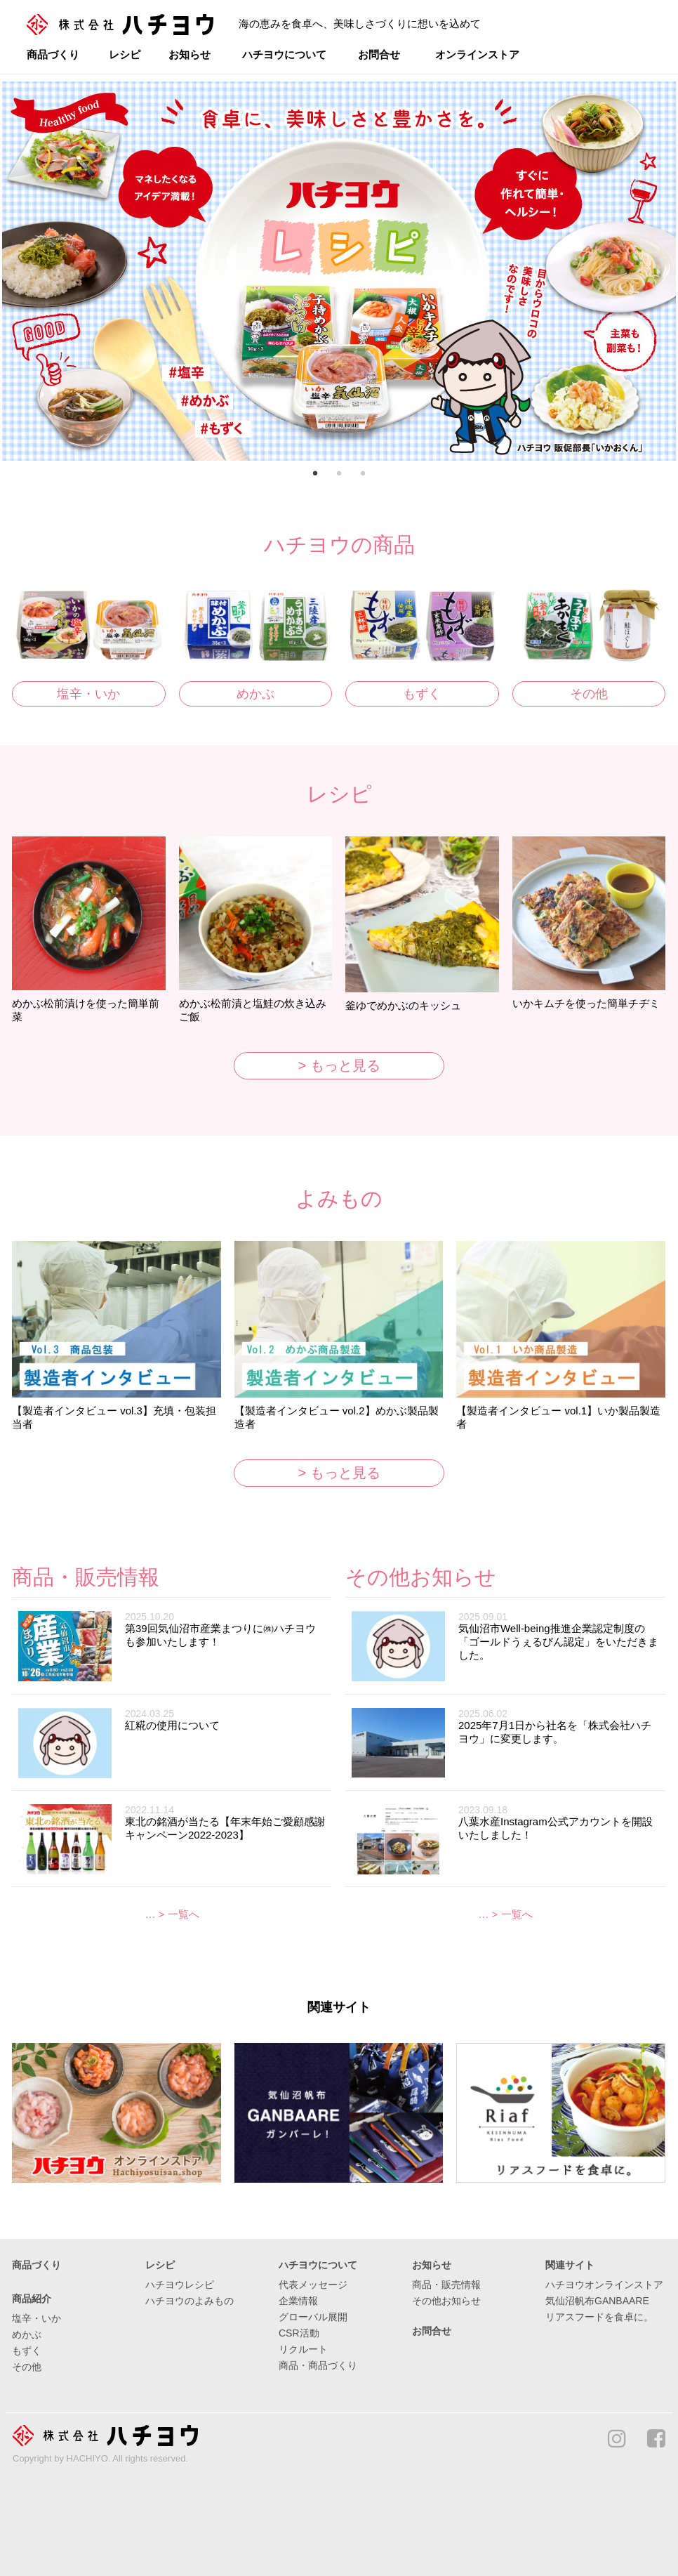  Describe the element at coordinates (172, 1914) in the screenshot. I see `… > 一覧へ` at that location.